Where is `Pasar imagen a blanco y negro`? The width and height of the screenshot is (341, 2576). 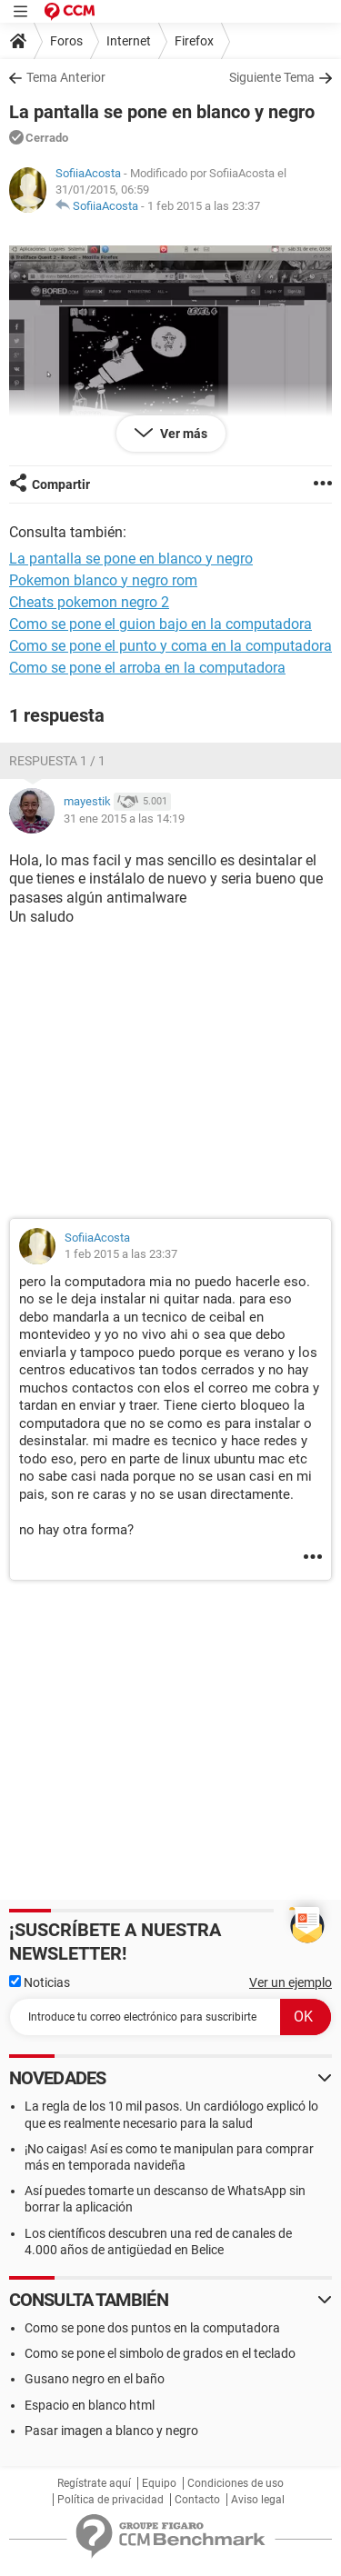 Pasar imagen a blanco y negro is located at coordinates (111, 2430).